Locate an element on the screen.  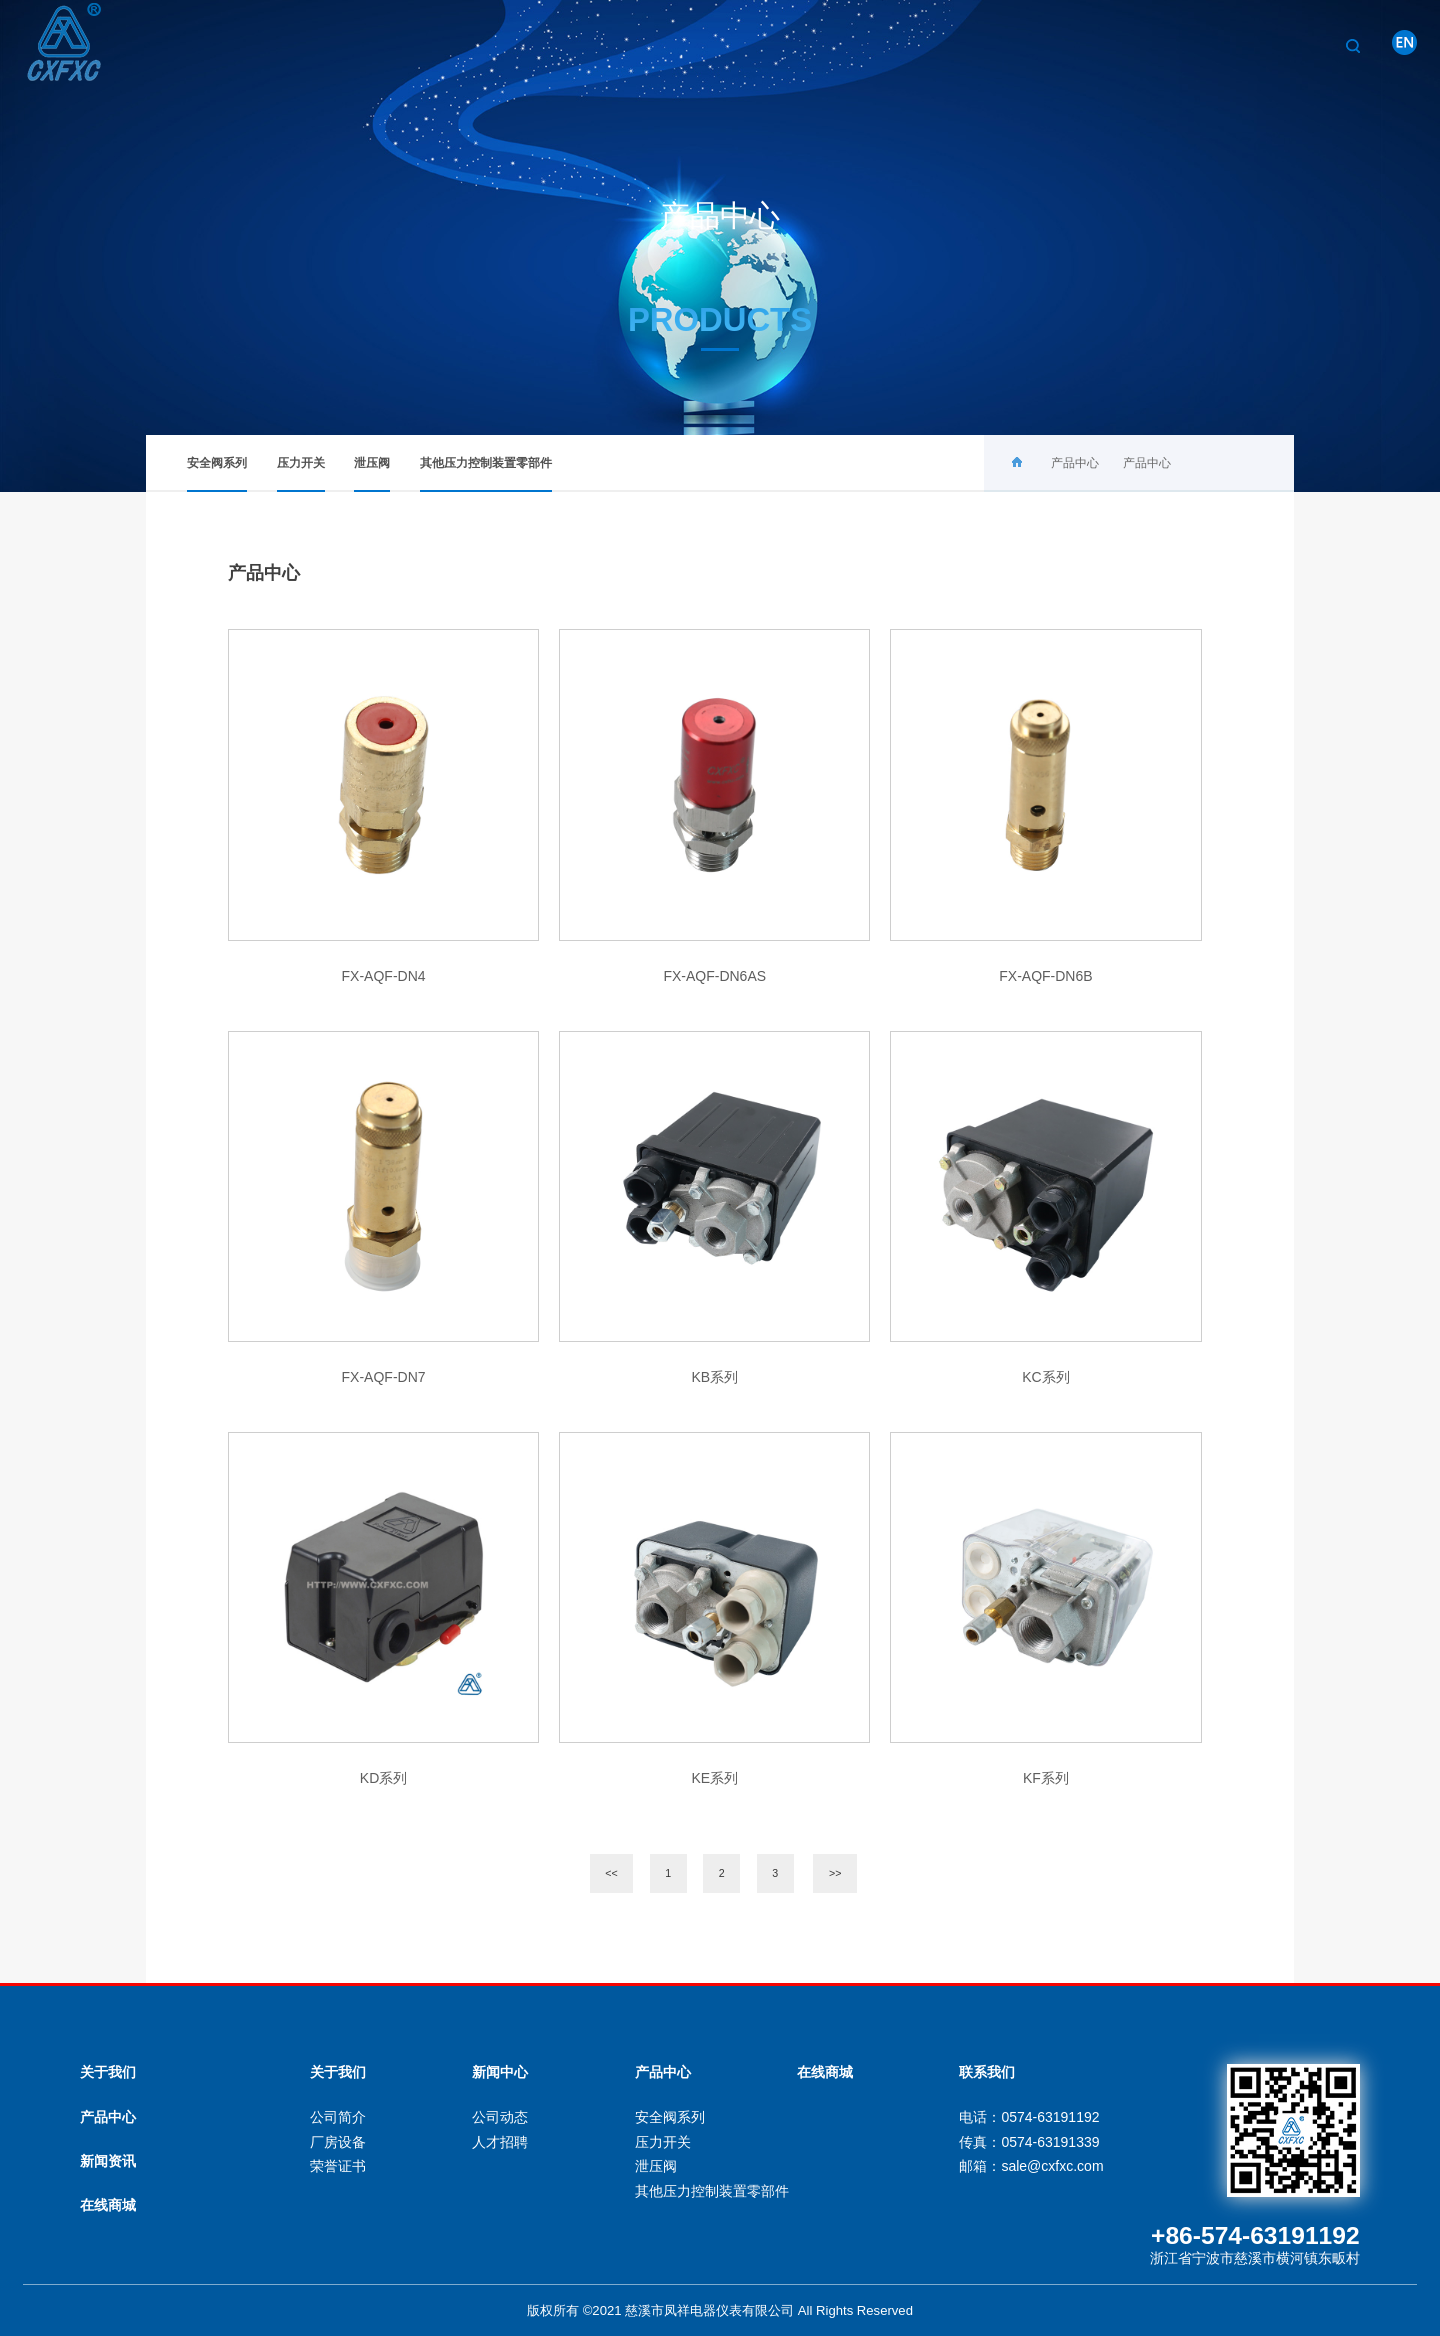
版权所有 ©2021 慈溪市凤祥电器仪表有限公司 All Rights Reserved is located at coordinates (720, 2310).